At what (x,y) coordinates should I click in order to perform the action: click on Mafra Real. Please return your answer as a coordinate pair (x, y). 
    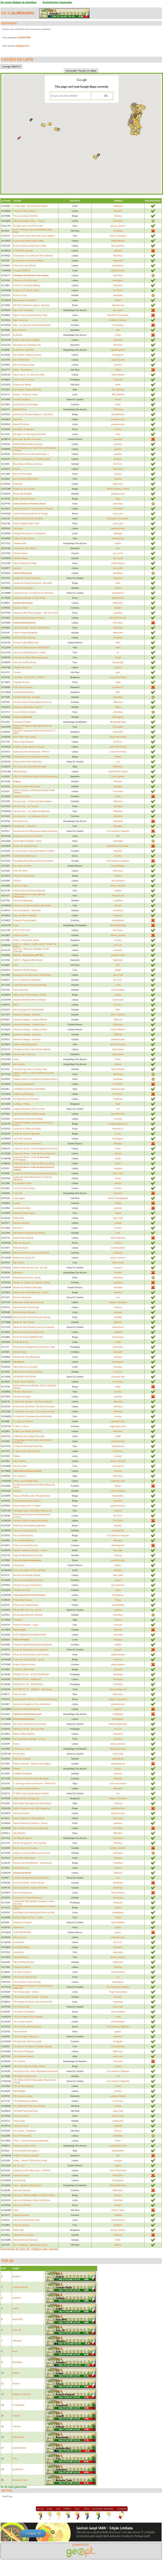
    Looking at the image, I should click on (18, 1218).